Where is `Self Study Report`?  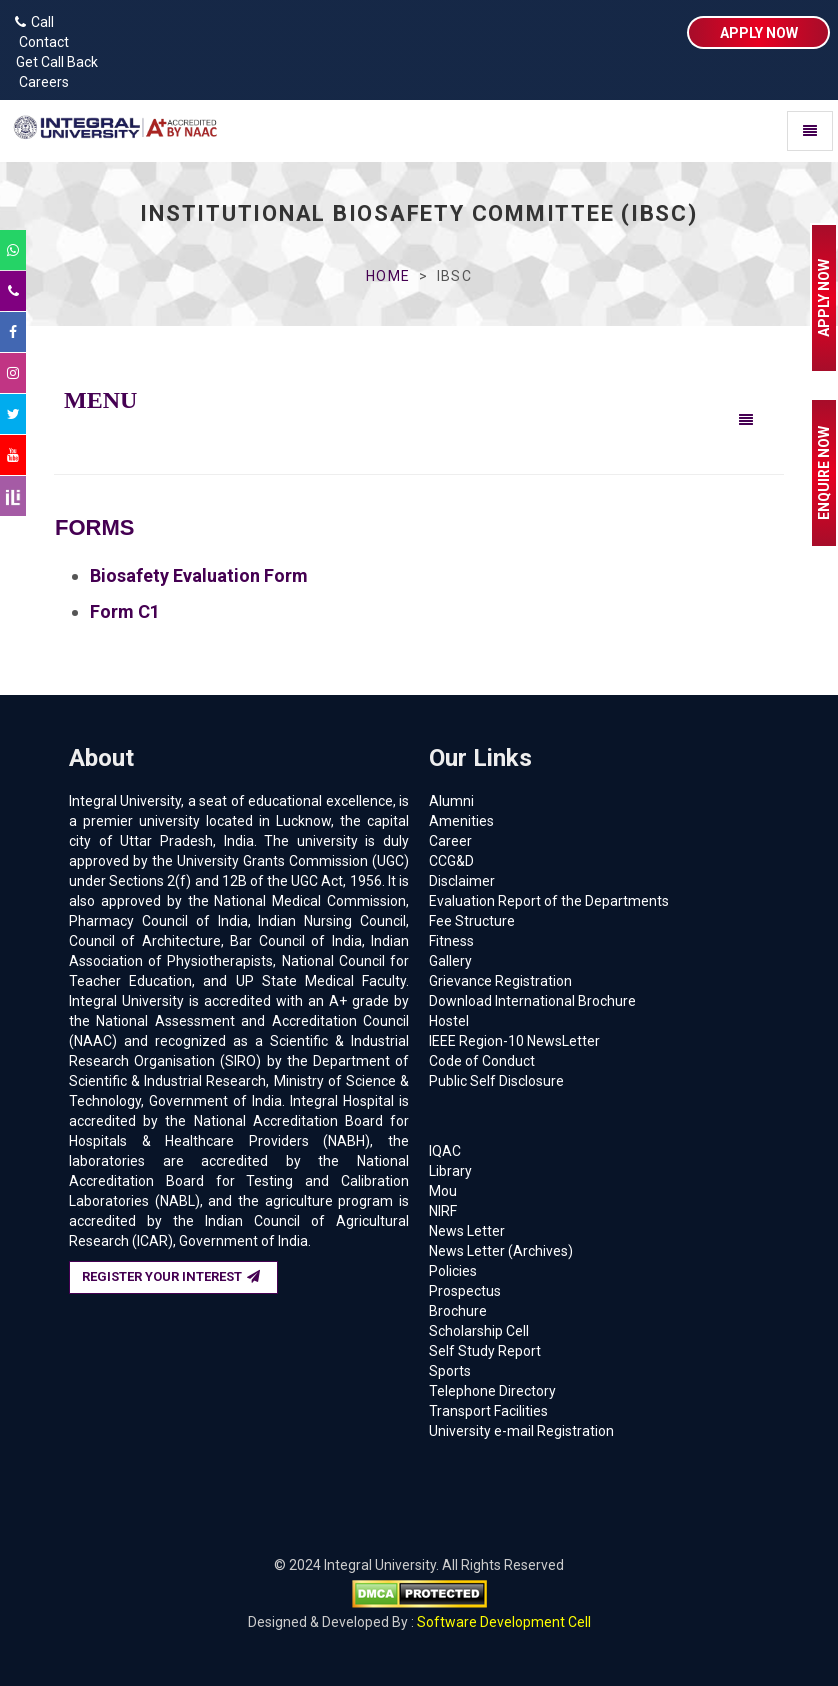
Self Study Report is located at coordinates (485, 1351).